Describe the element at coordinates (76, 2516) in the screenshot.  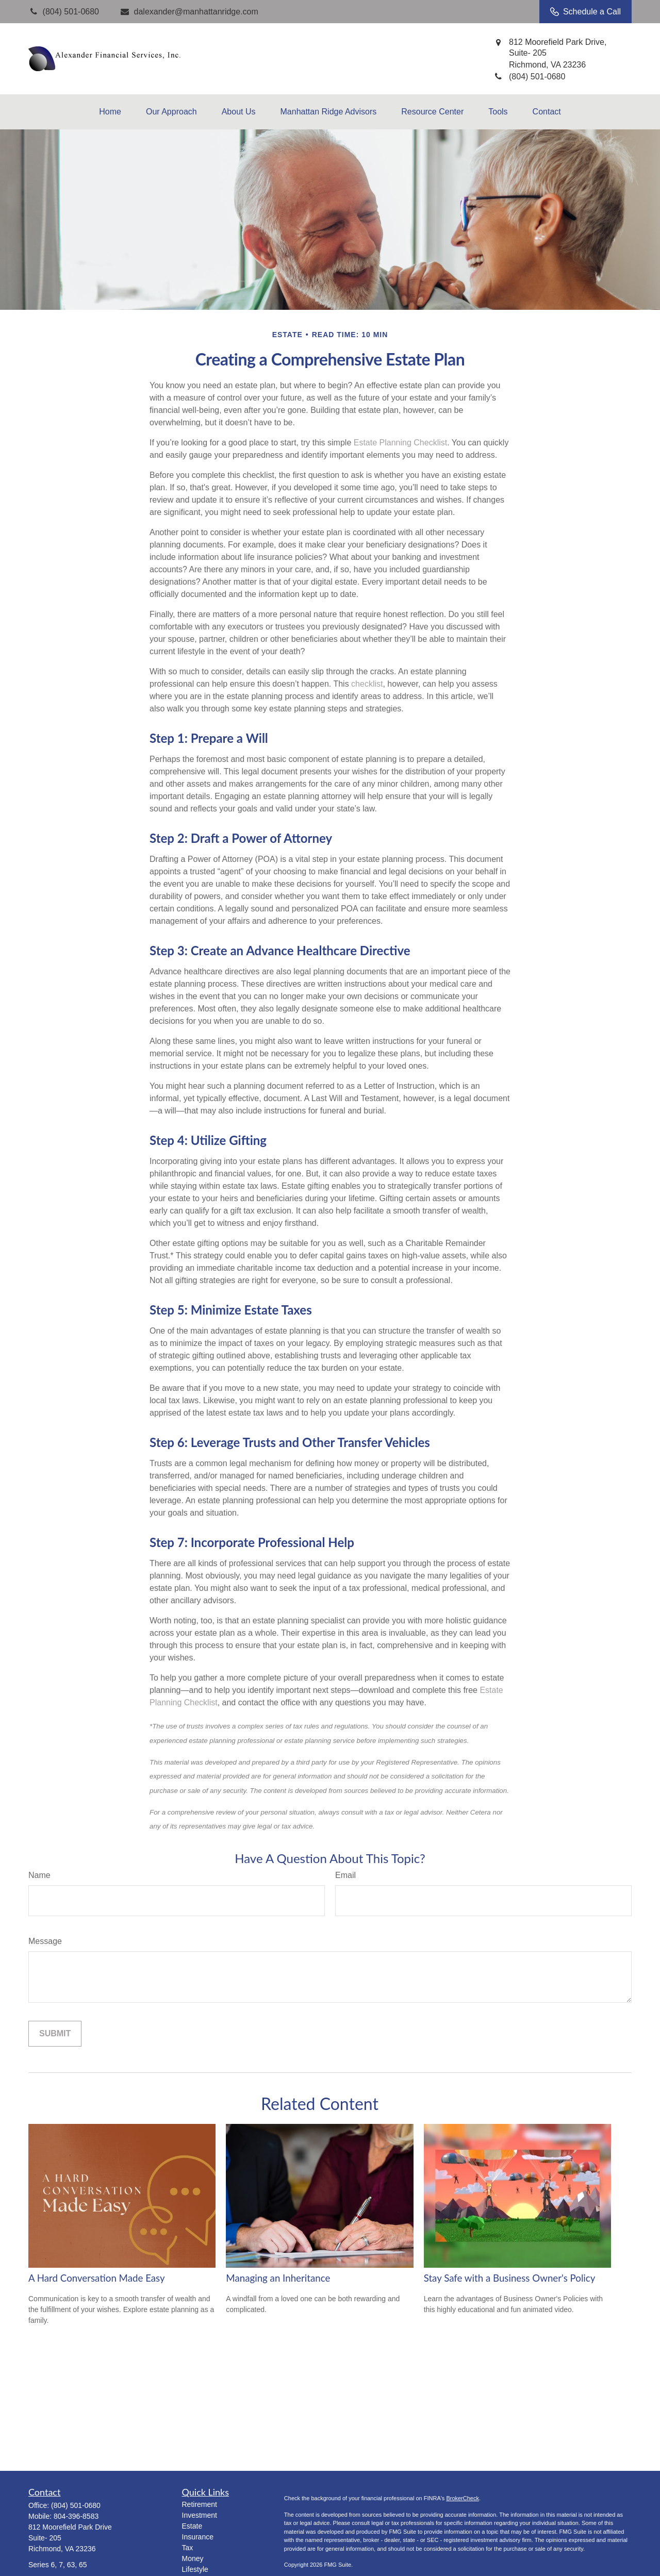
I see `804-396-8583` at that location.